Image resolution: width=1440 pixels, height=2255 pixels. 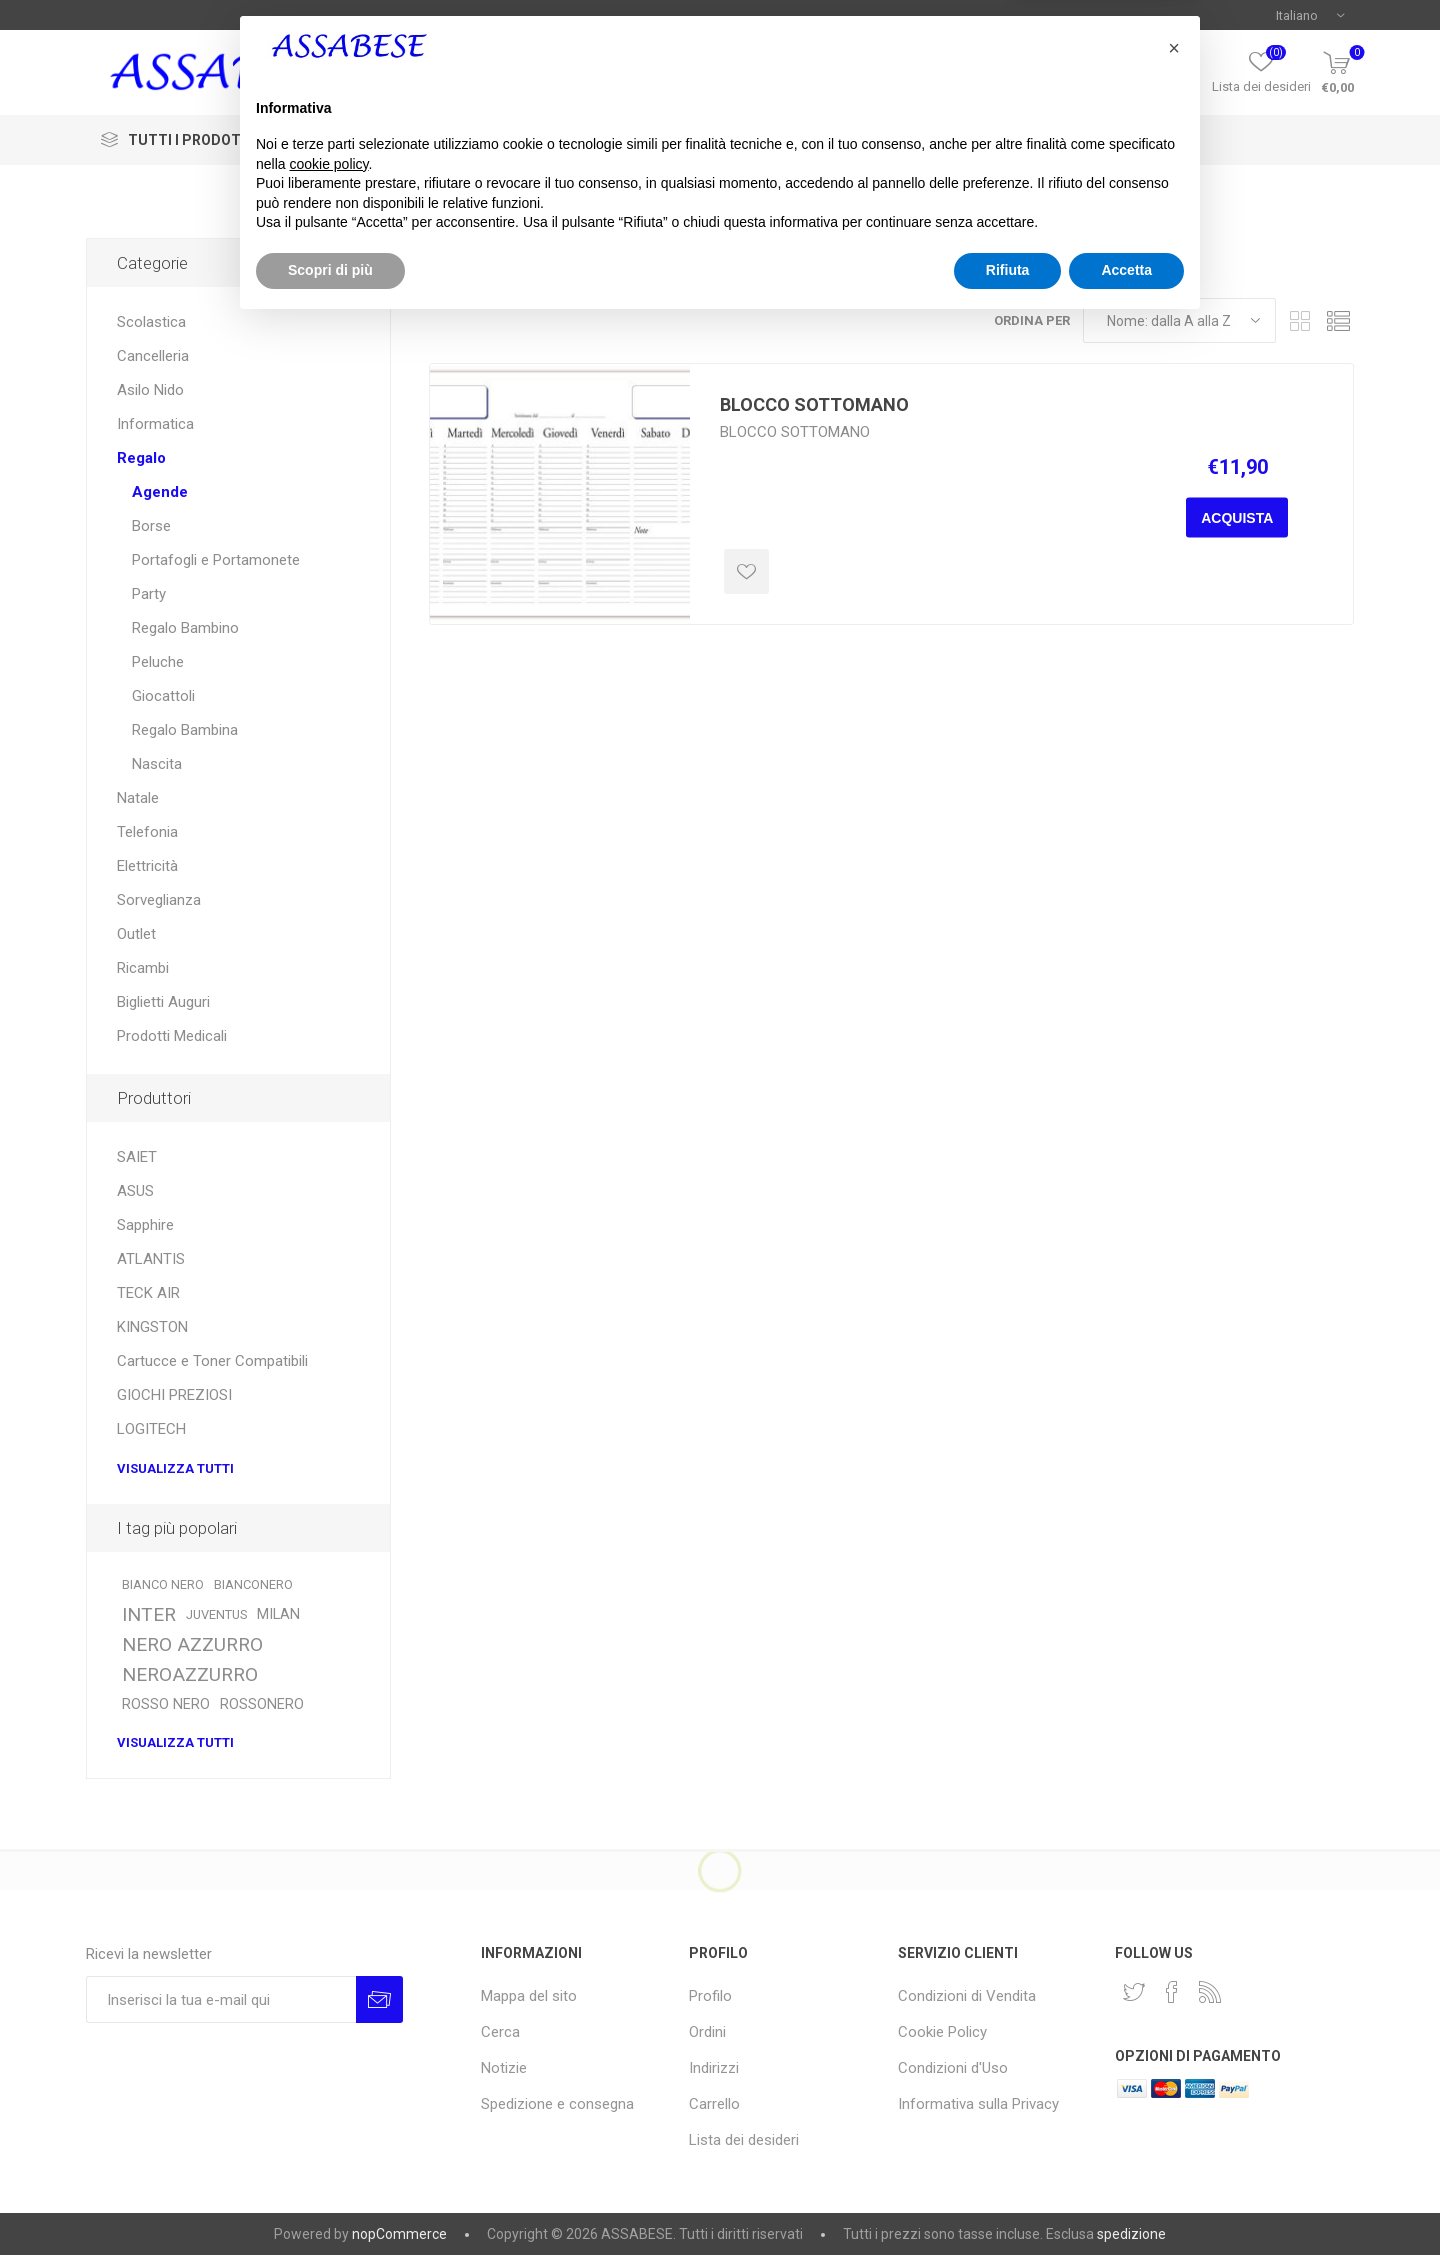 I want to click on [Seleziona l'ordine dei prodotti], so click(x=1179, y=320).